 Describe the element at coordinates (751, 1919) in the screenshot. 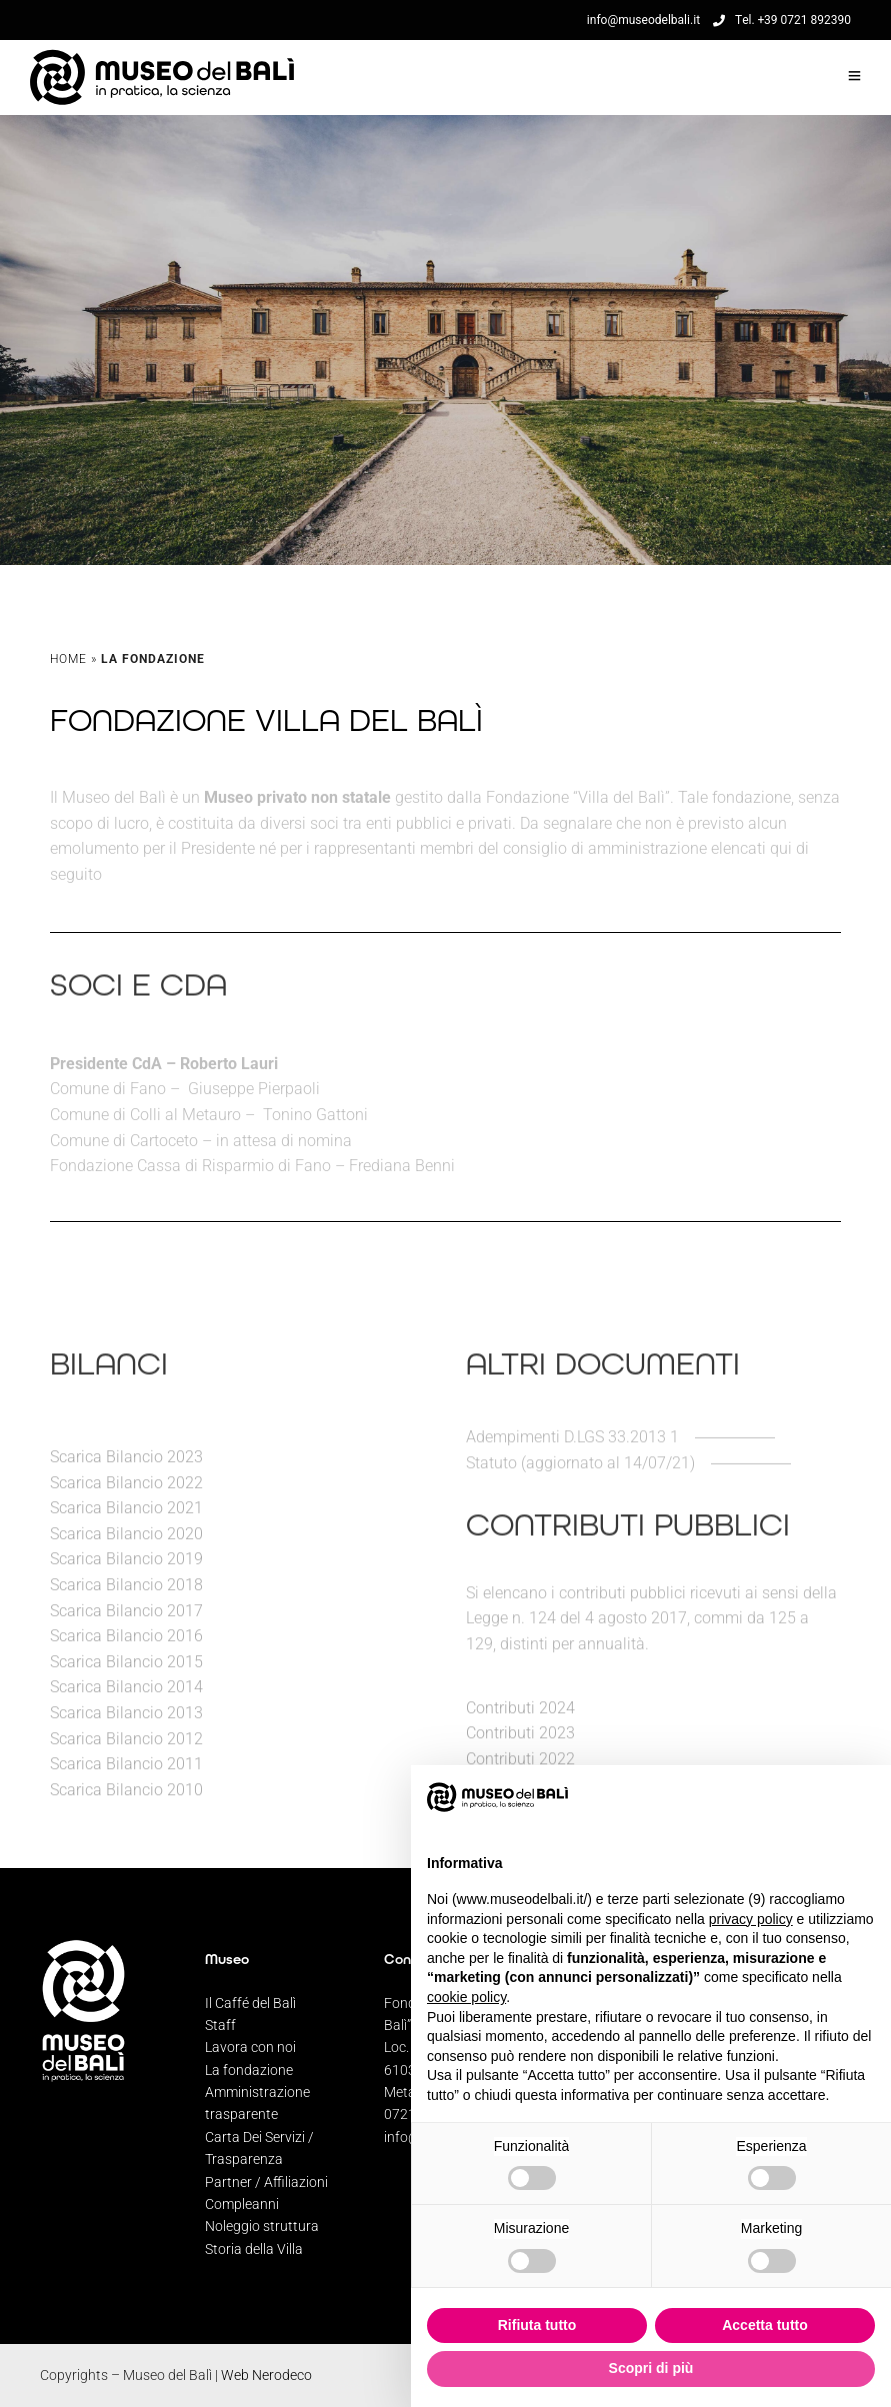

I see `privacy policy [privacy policy - il link si apre in una nuova scheda]` at that location.